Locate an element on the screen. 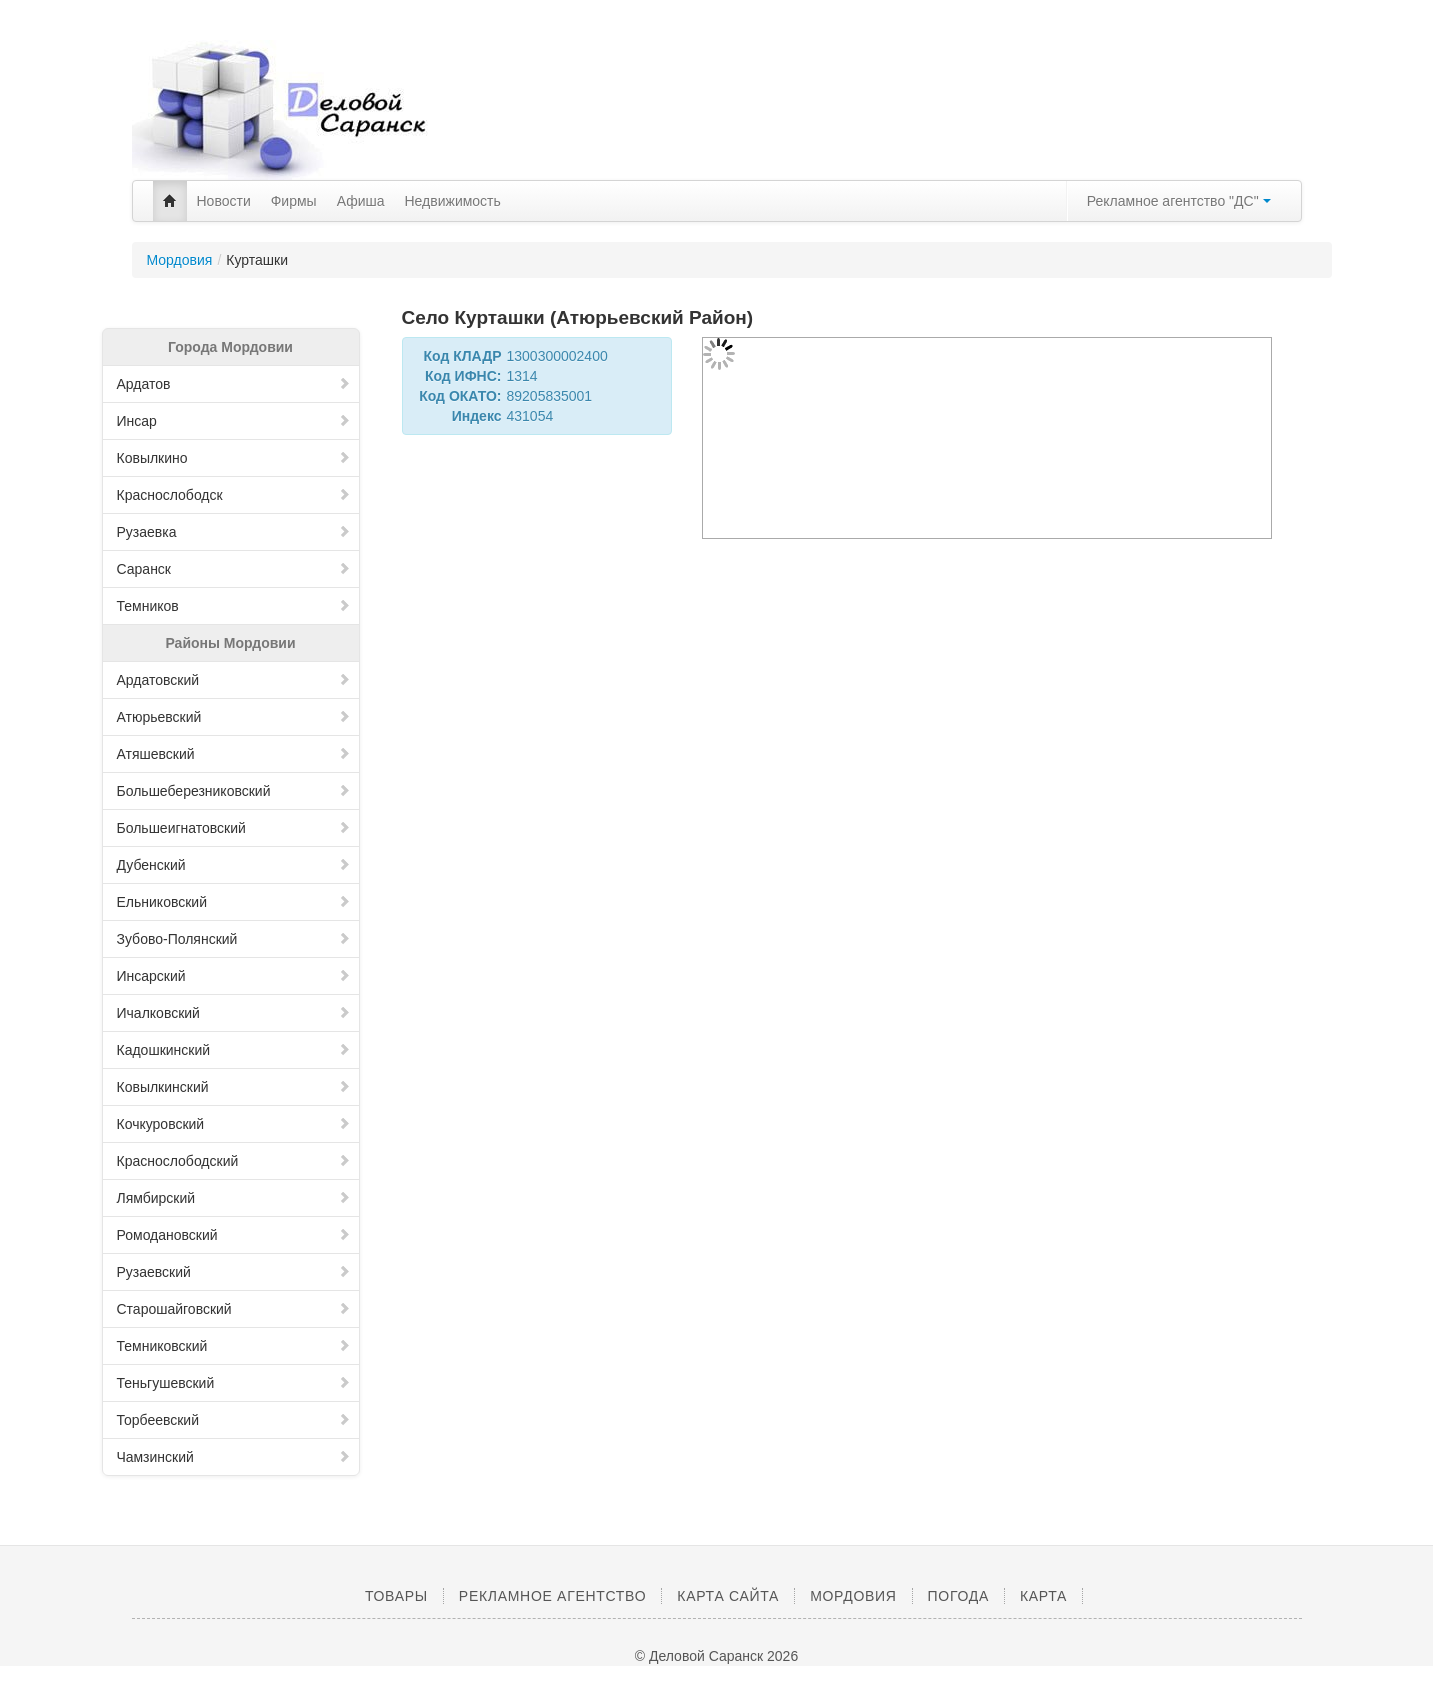  Ковылкинский is located at coordinates (234, 1087).